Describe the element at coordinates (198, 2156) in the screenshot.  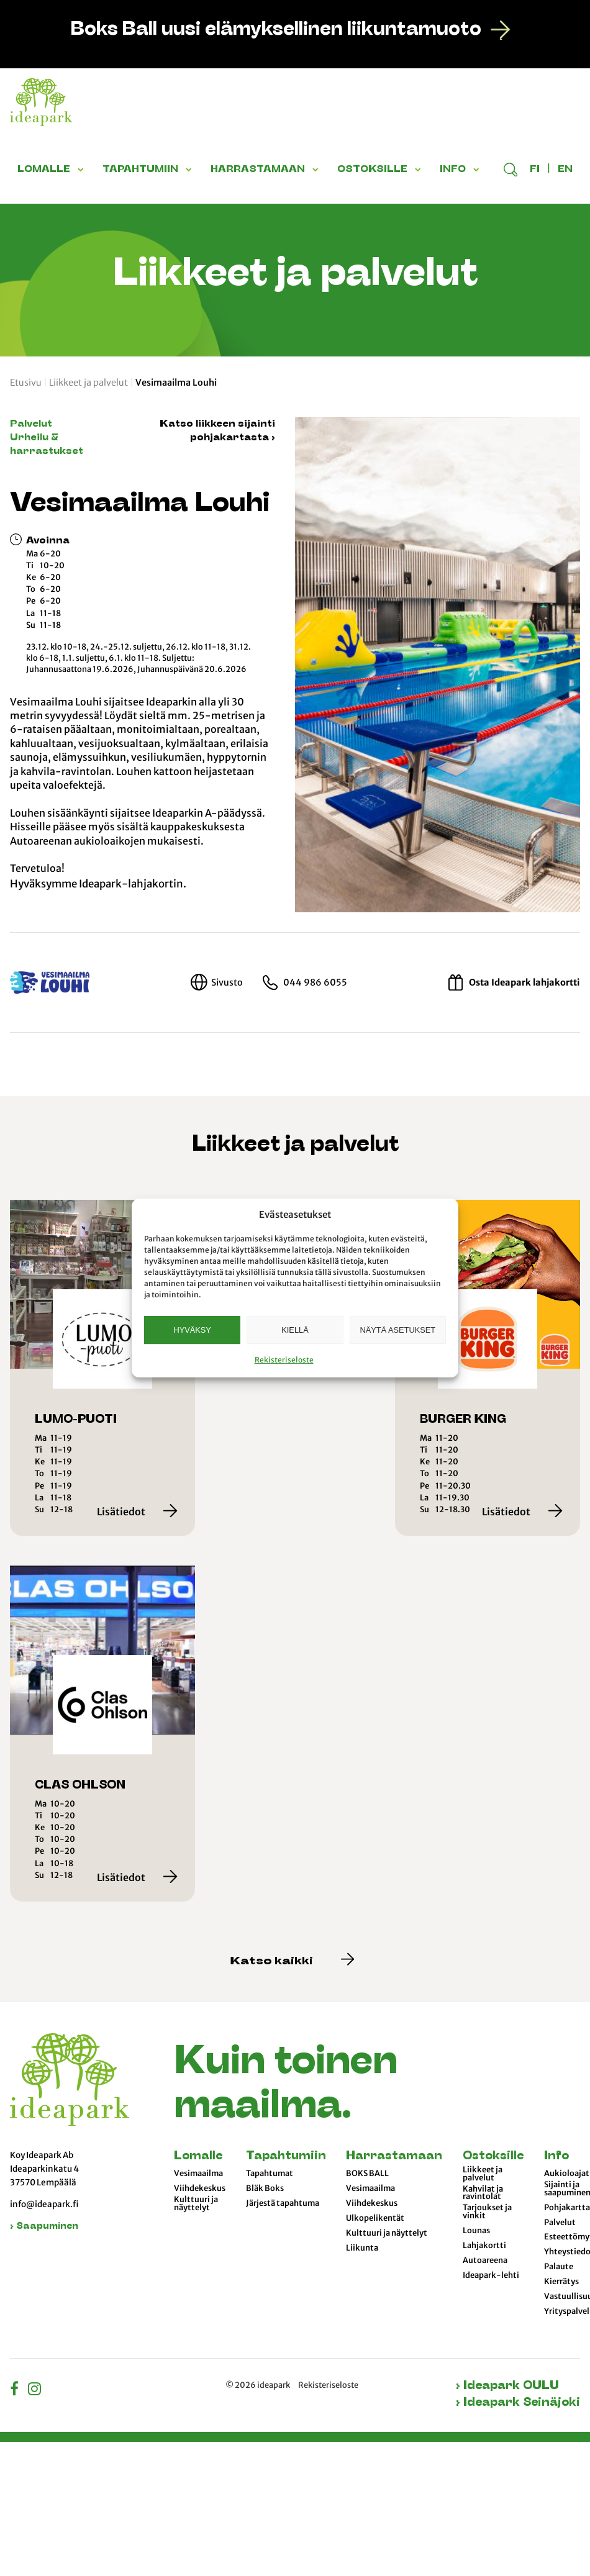
I see `Lomalle` at that location.